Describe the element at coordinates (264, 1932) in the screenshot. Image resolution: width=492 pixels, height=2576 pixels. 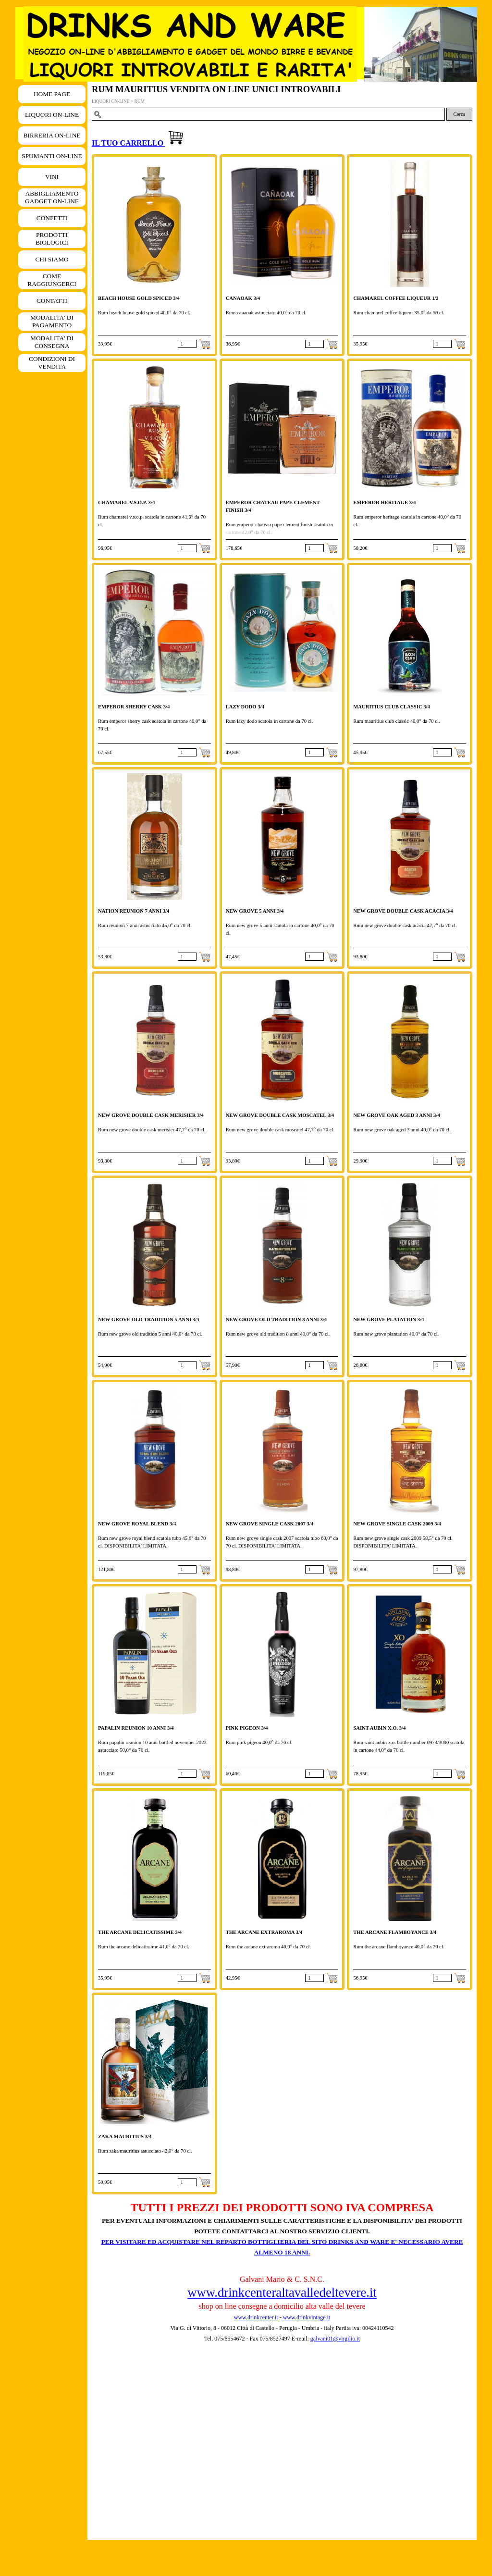
I see `THE ARCANE EXTRAROMA 3/4` at that location.